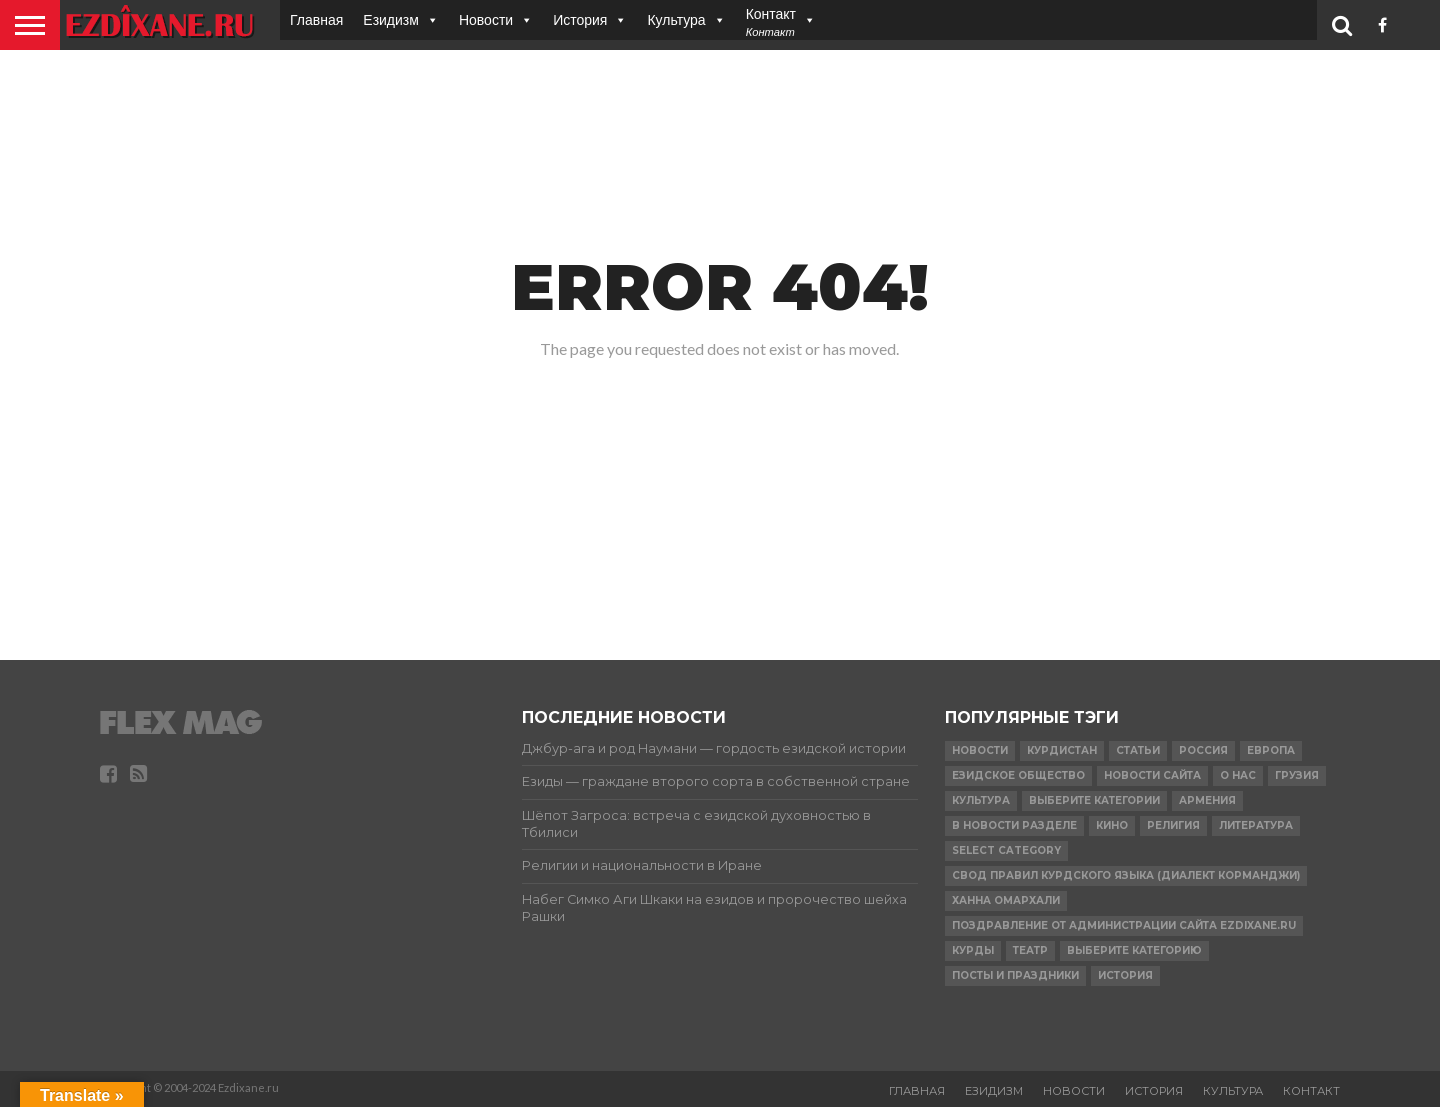 The image size is (1440, 1107). Describe the element at coordinates (391, 19) in the screenshot. I see `Езидизм` at that location.